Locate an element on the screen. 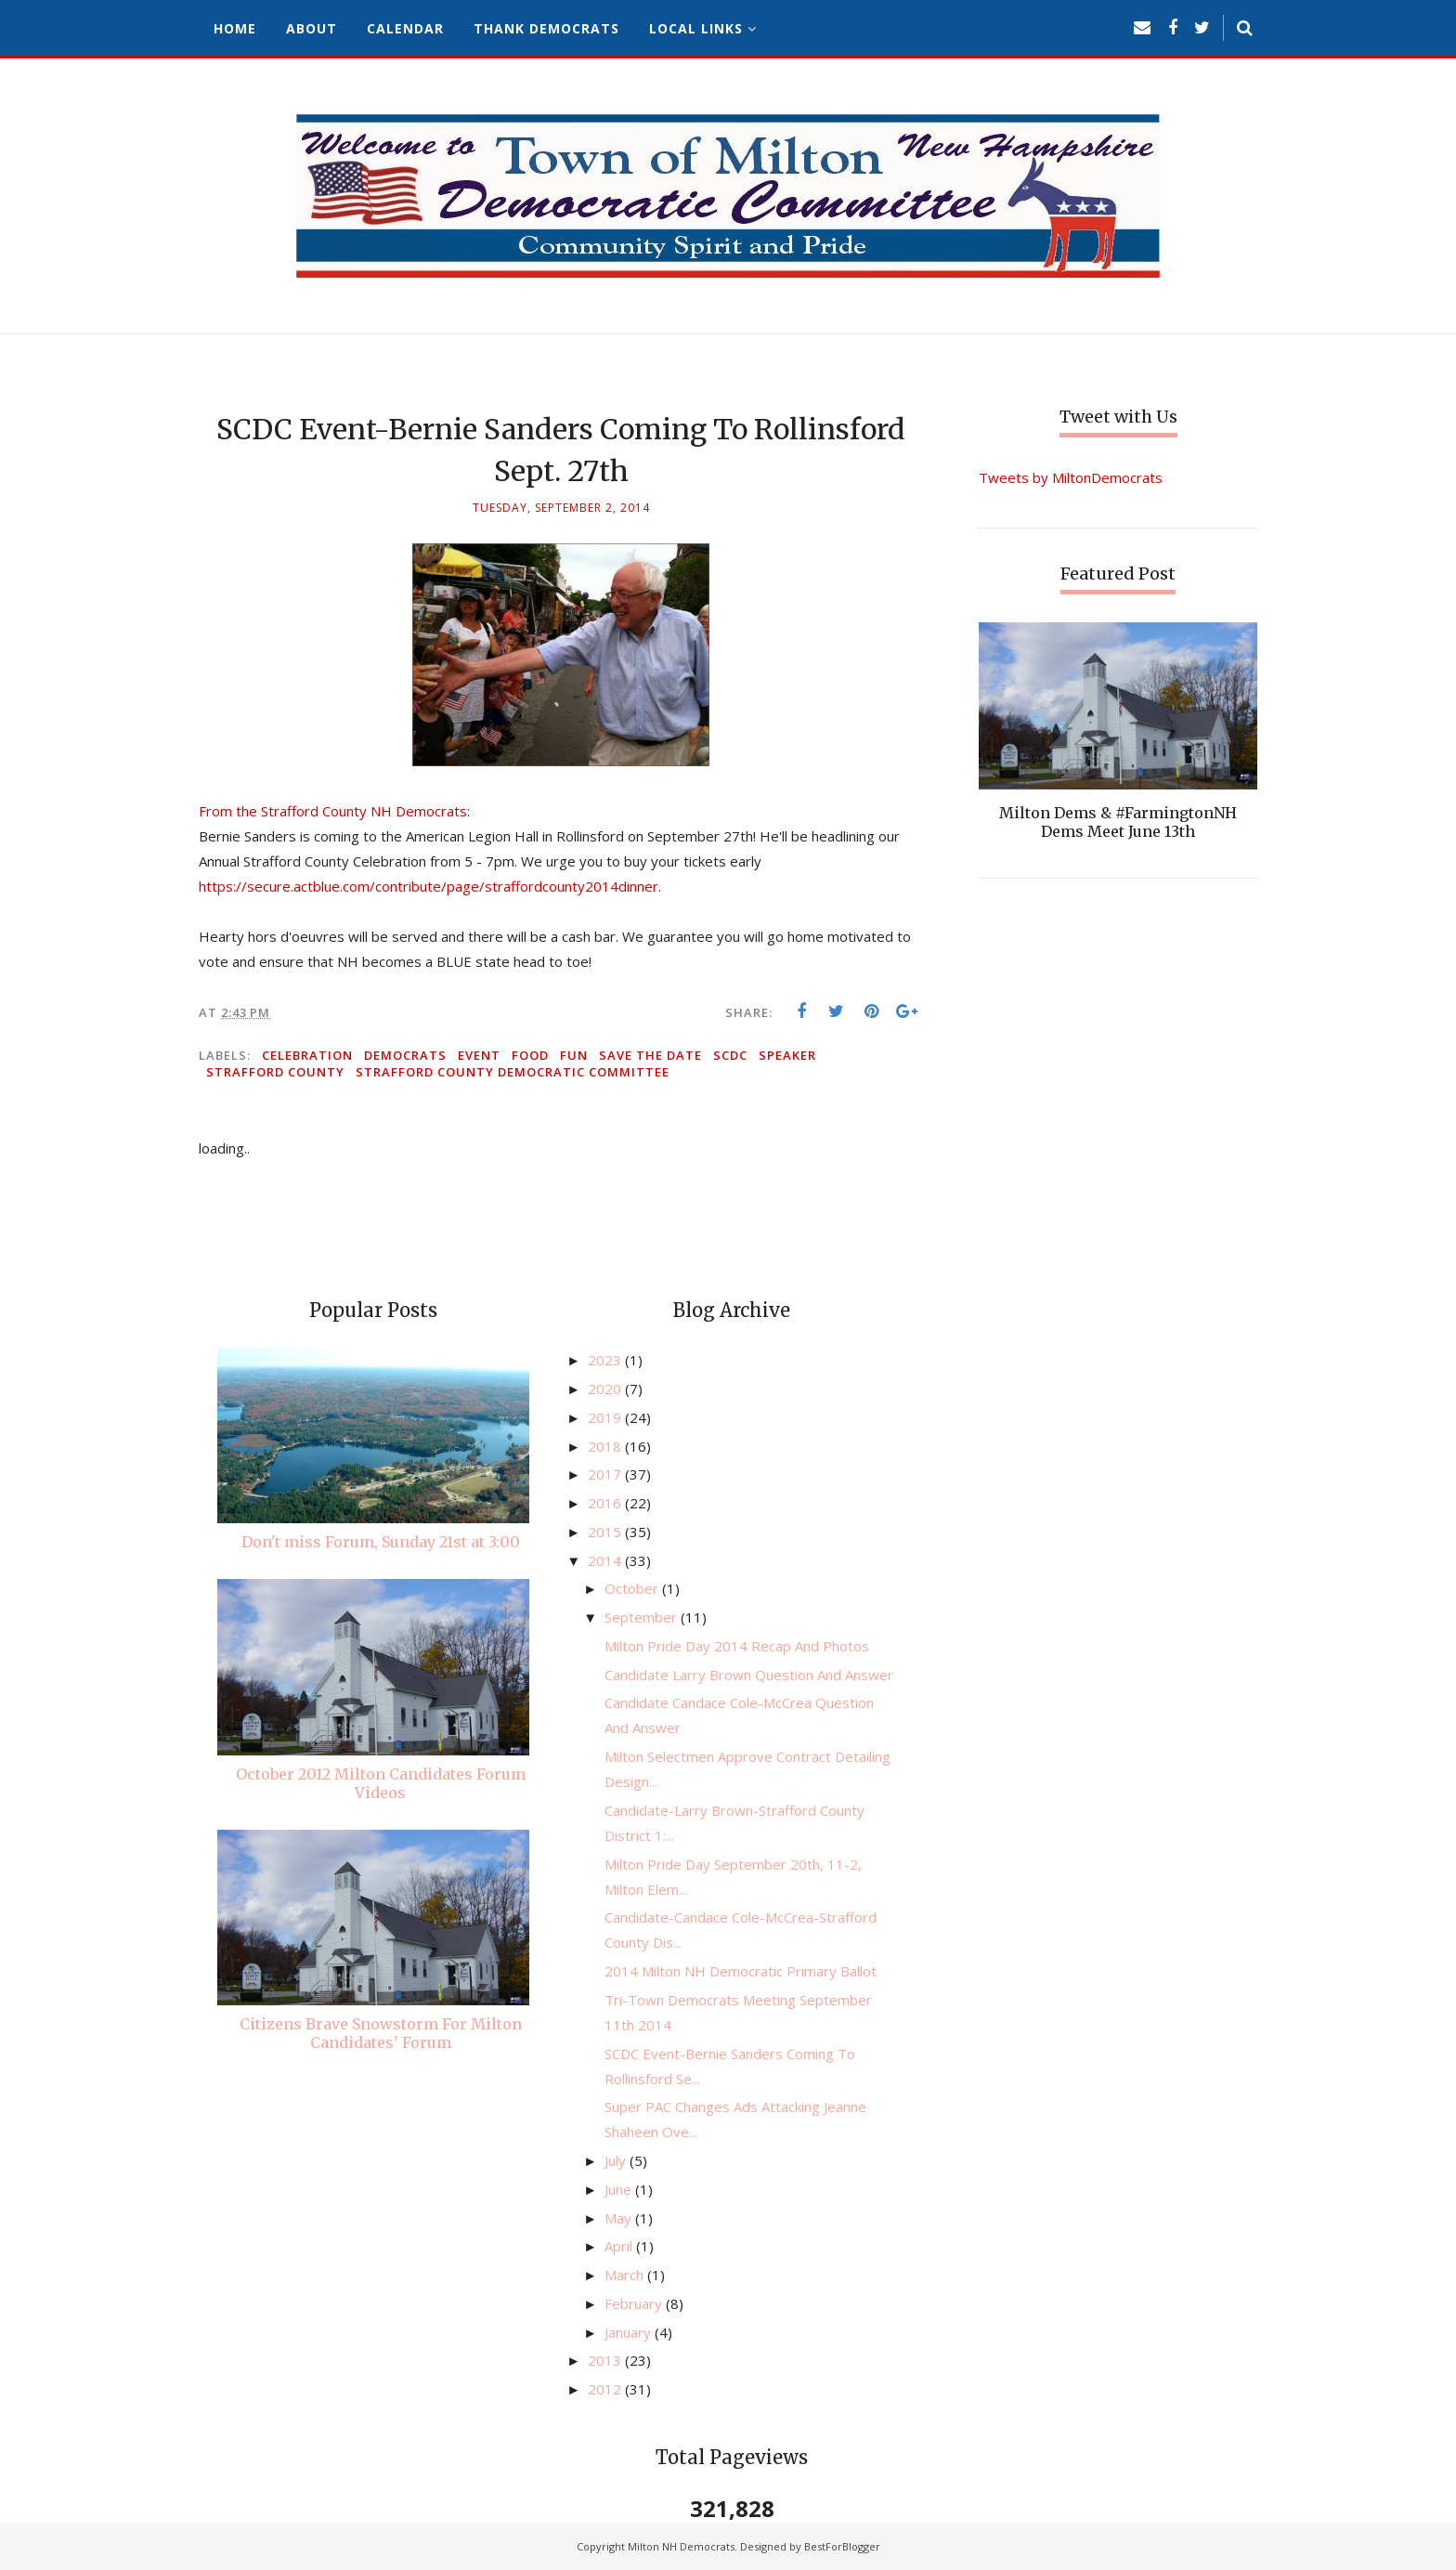 Image resolution: width=1456 pixels, height=2570 pixels. speaker is located at coordinates (787, 1055).